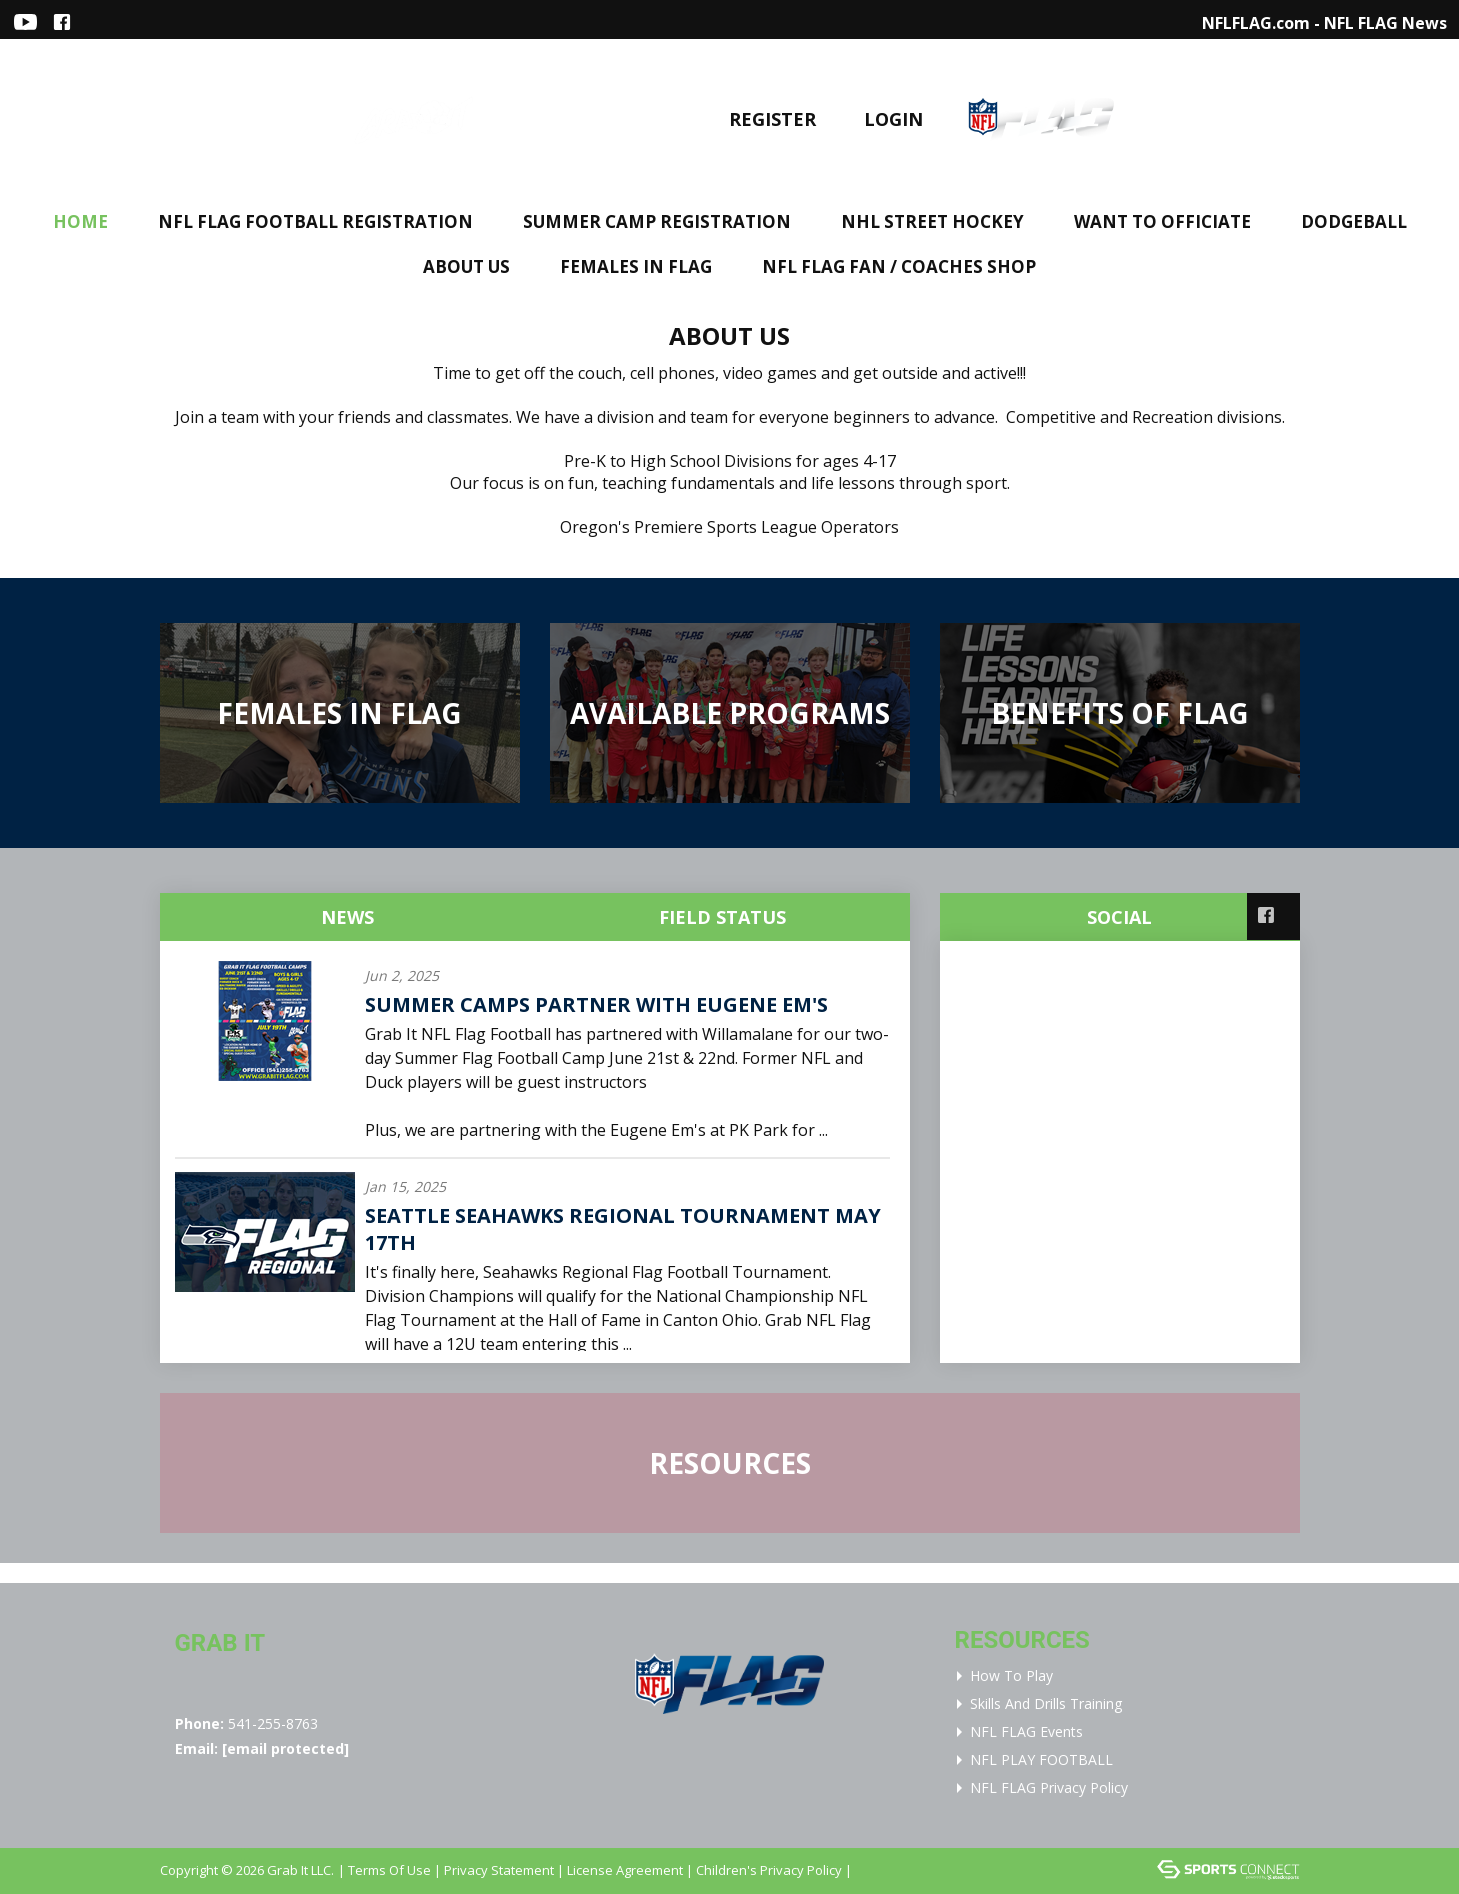 This screenshot has height=1894, width=1459. What do you see at coordinates (273, 1723) in the screenshot?
I see `541-255-8763` at bounding box center [273, 1723].